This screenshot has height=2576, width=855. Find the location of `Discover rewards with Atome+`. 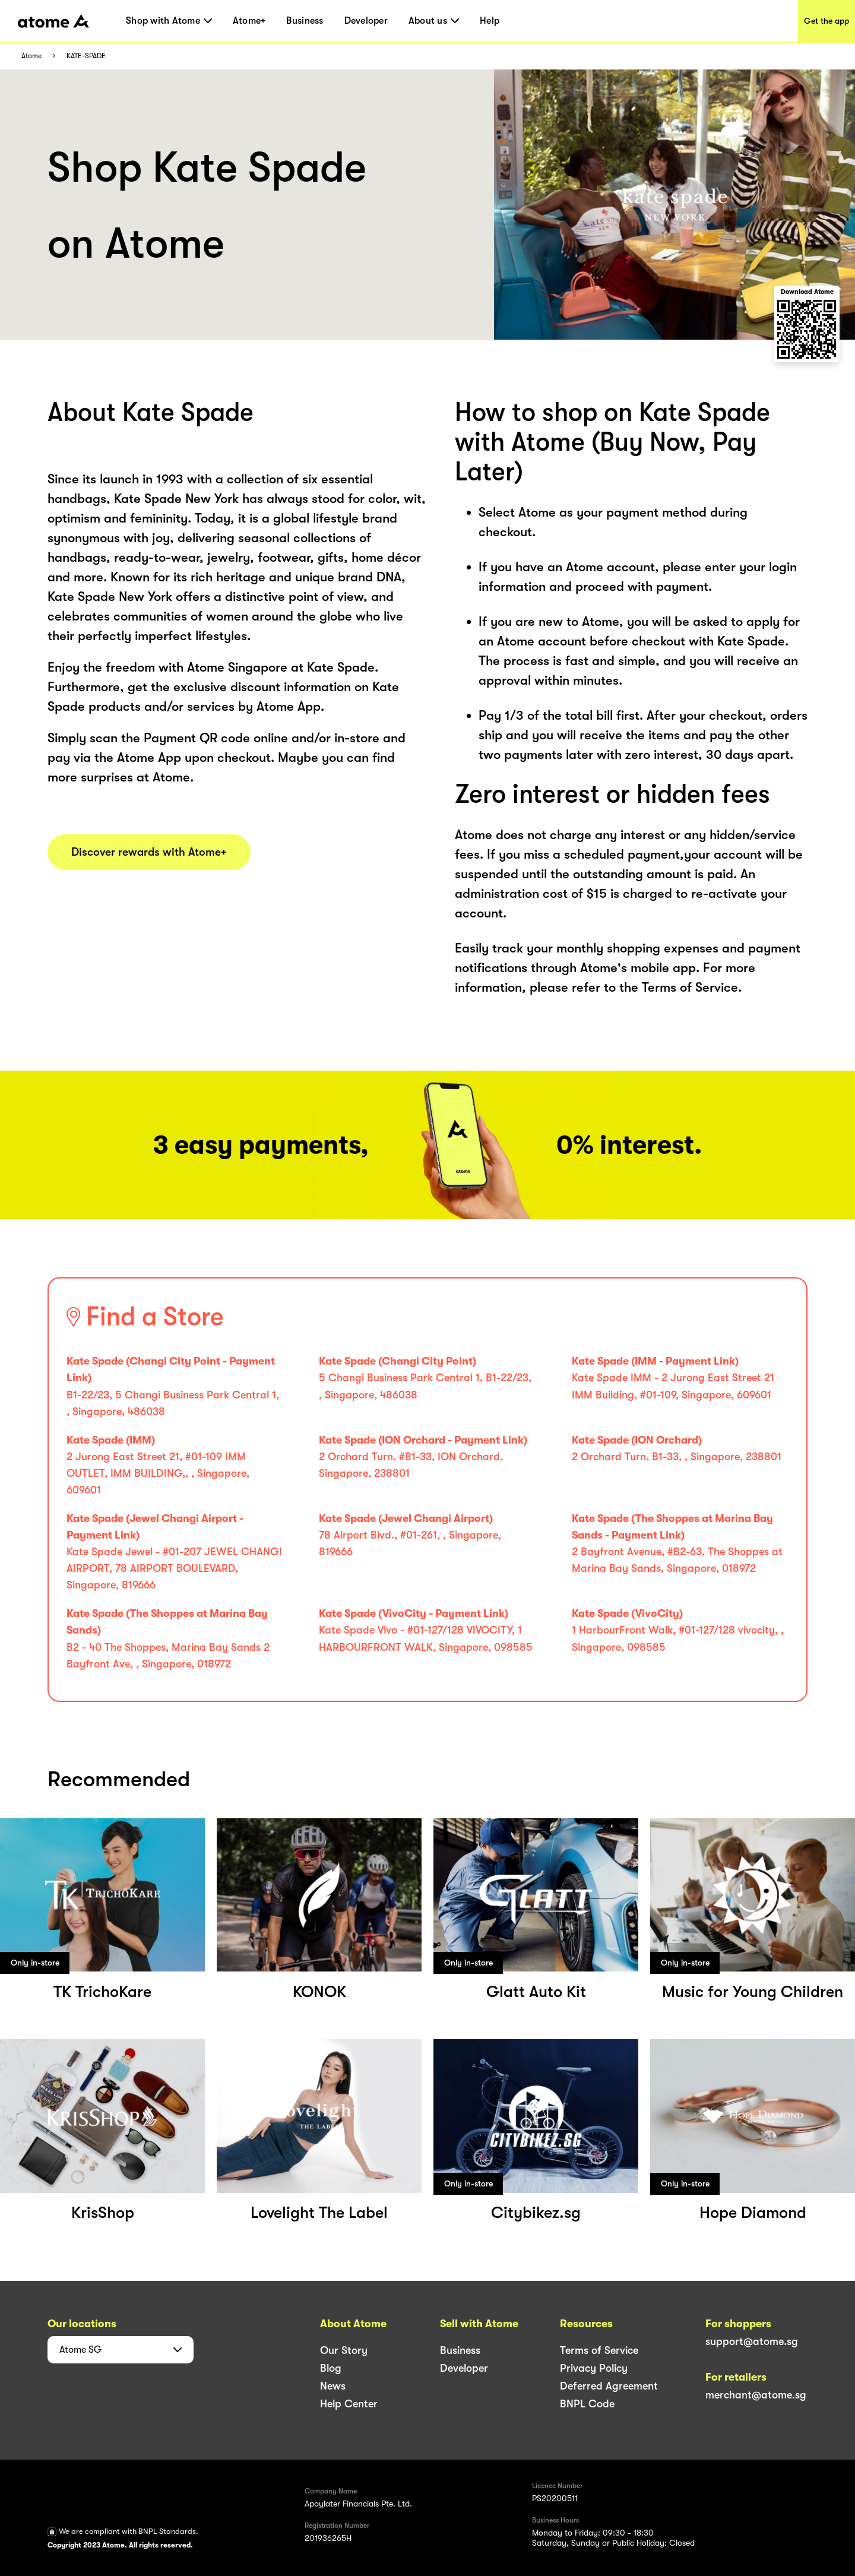

Discover rewards with Atome+ is located at coordinates (149, 852).